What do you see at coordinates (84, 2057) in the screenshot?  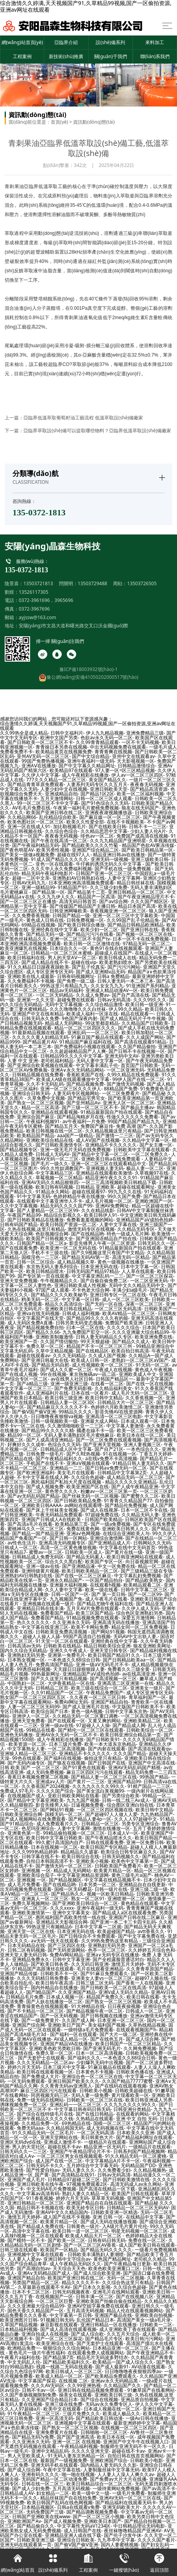 I see `国产福利久久久` at bounding box center [84, 2057].